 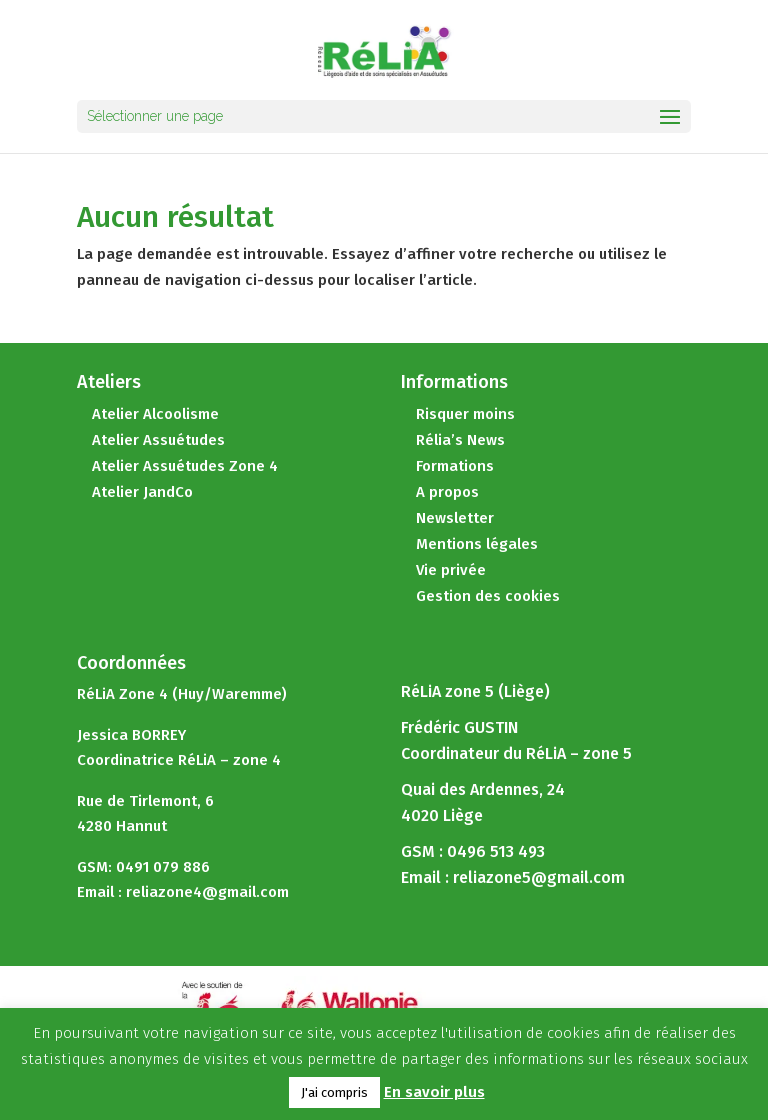 What do you see at coordinates (334, 1092) in the screenshot?
I see `J'ai compris [button]` at bounding box center [334, 1092].